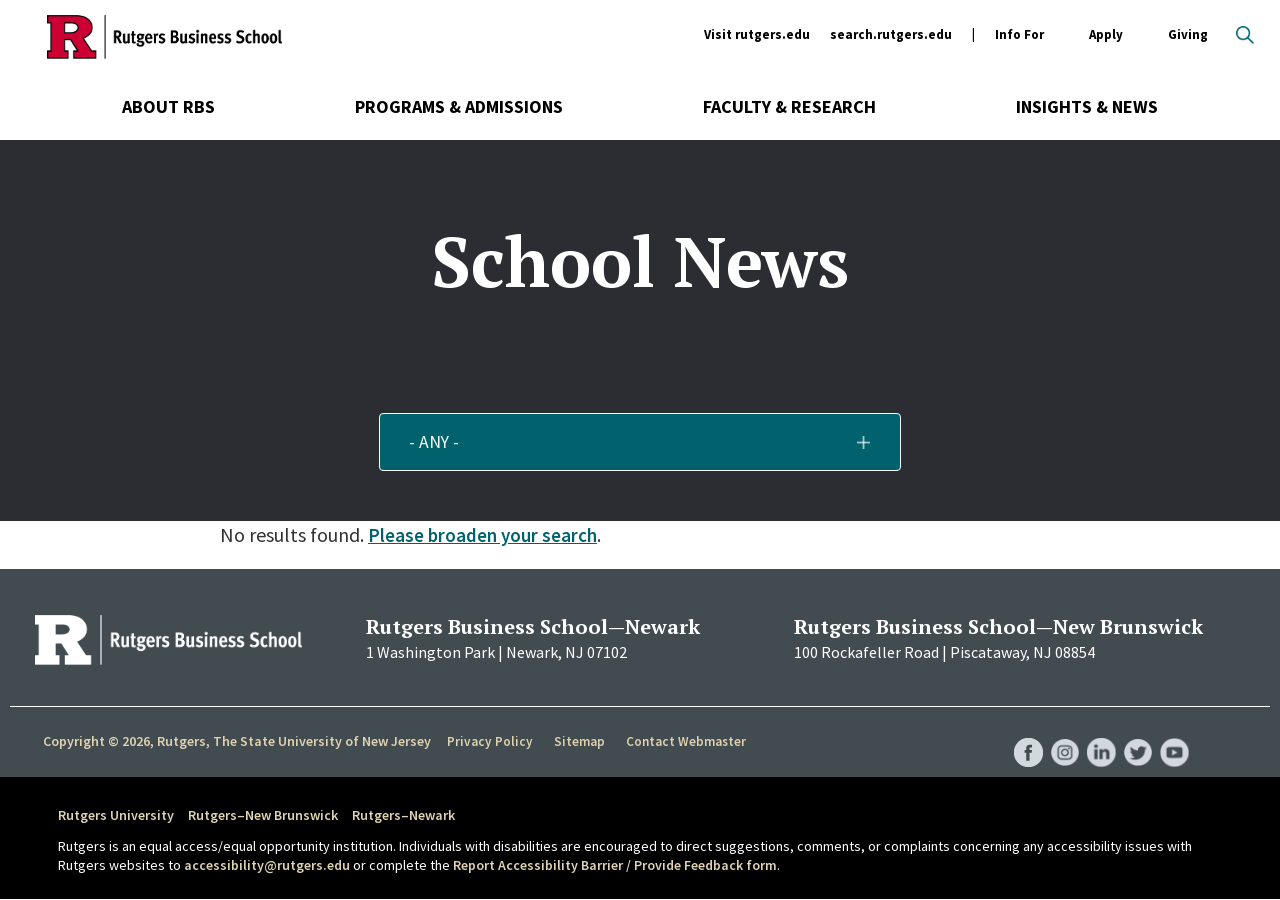 The width and height of the screenshot is (1280, 900). What do you see at coordinates (1188, 34) in the screenshot?
I see `Giving` at bounding box center [1188, 34].